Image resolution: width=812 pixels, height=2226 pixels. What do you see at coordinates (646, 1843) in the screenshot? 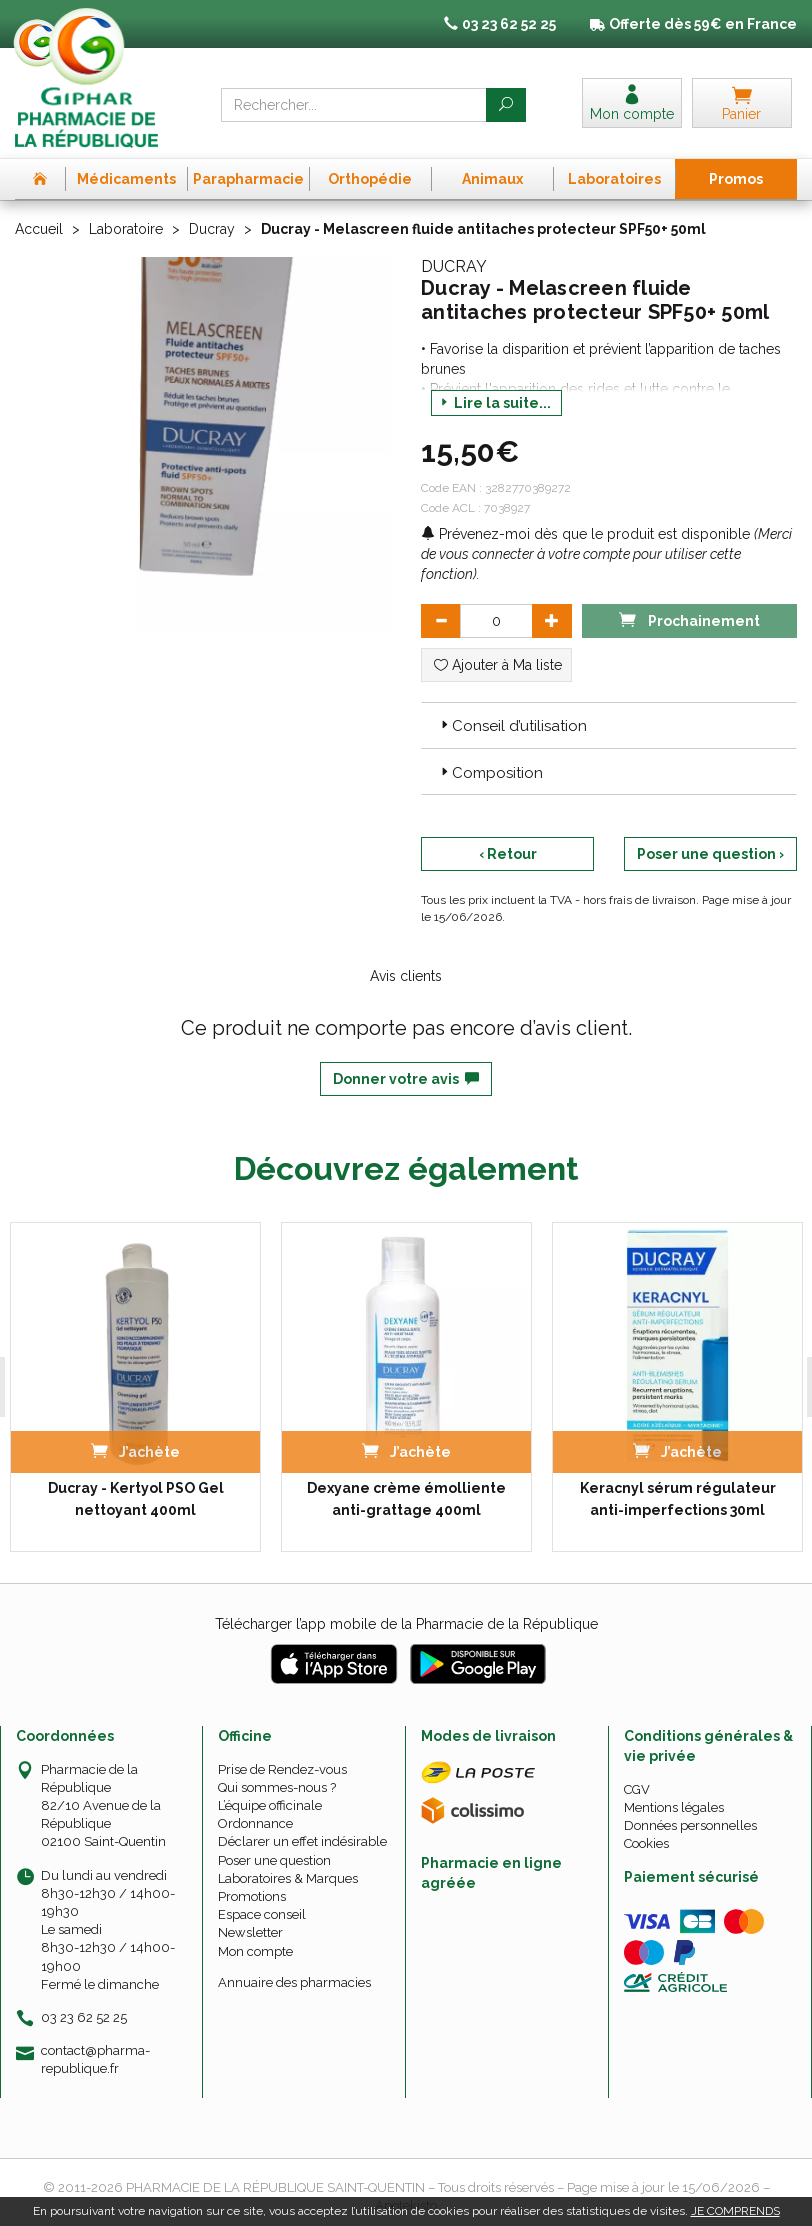
I see `Cookies` at bounding box center [646, 1843].